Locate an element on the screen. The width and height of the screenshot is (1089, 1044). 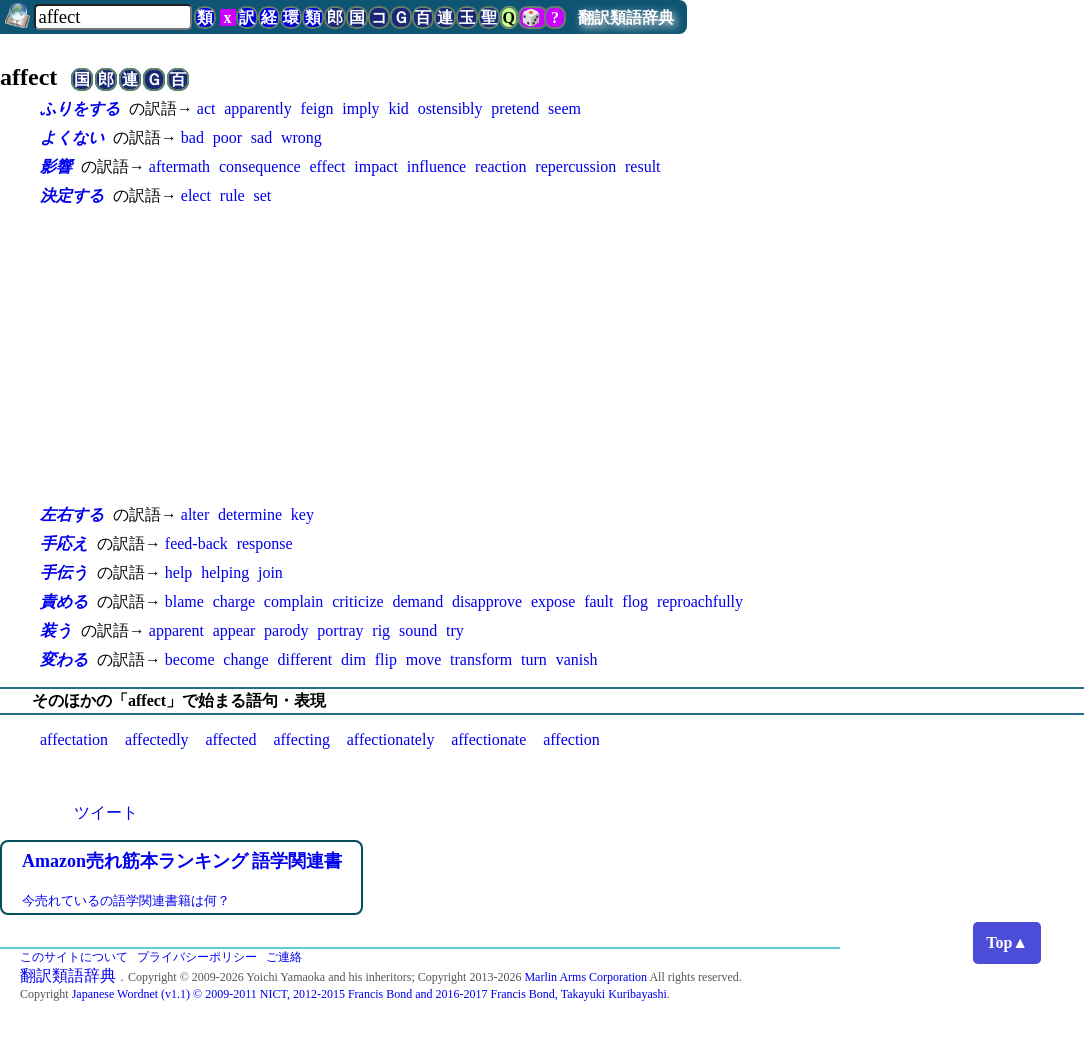
repercussion is located at coordinates (575, 166).